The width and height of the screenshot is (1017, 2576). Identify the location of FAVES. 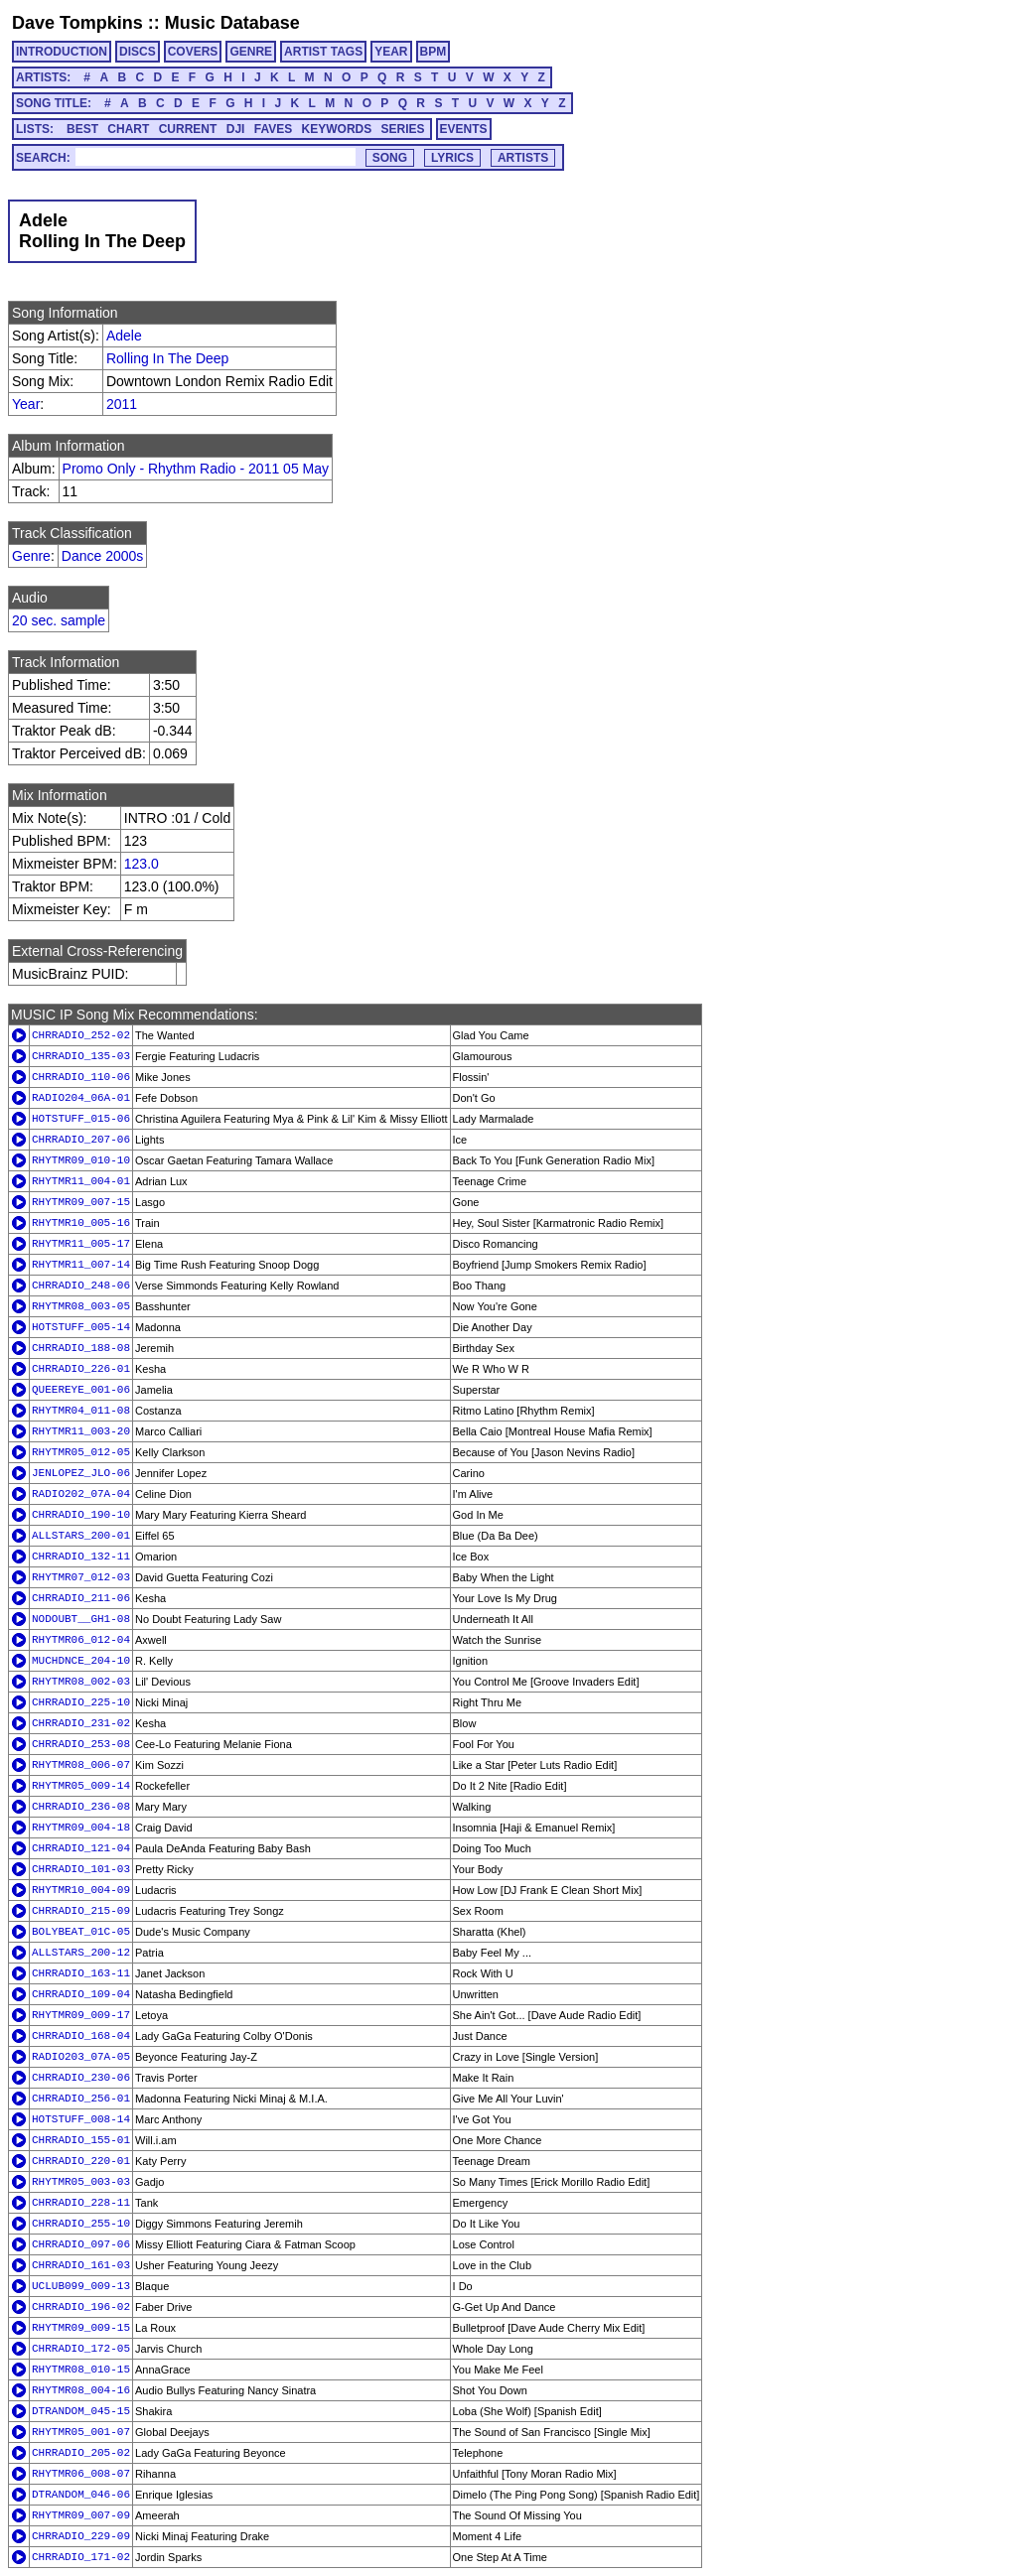
(273, 129).